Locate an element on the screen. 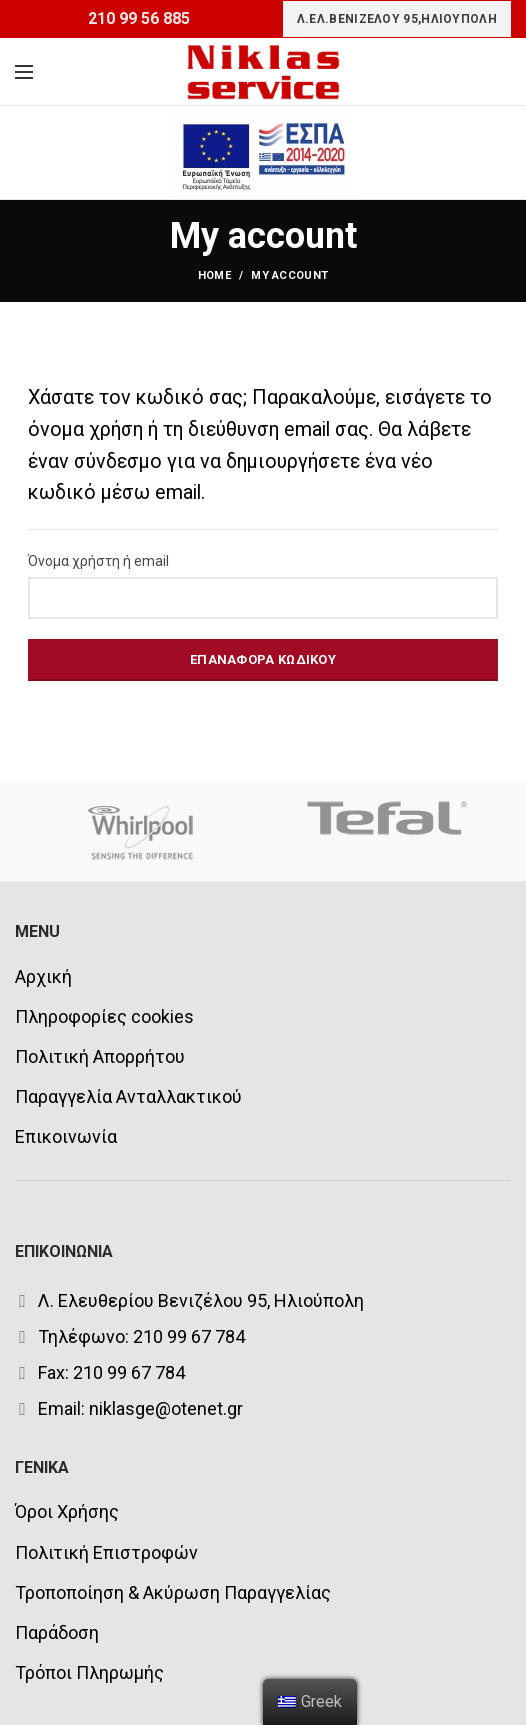 The height and width of the screenshot is (1725, 526). Όροι Χρήσης is located at coordinates (67, 1511).